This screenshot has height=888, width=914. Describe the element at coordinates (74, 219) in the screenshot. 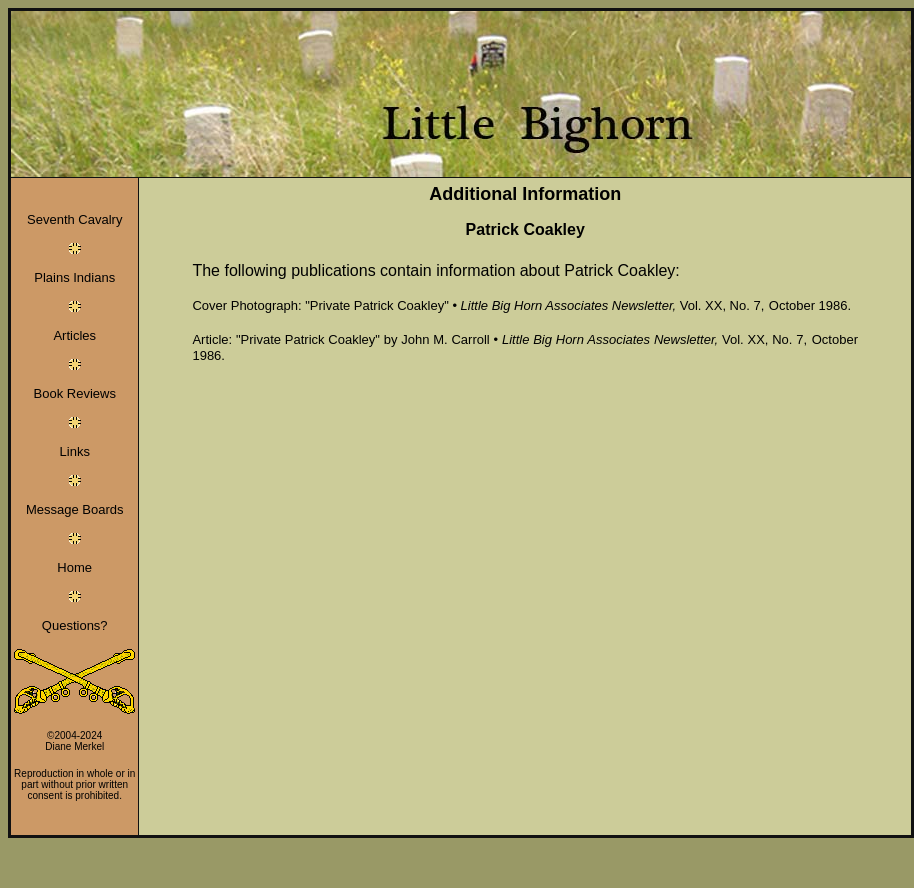

I see `Seventh Cavalry` at that location.